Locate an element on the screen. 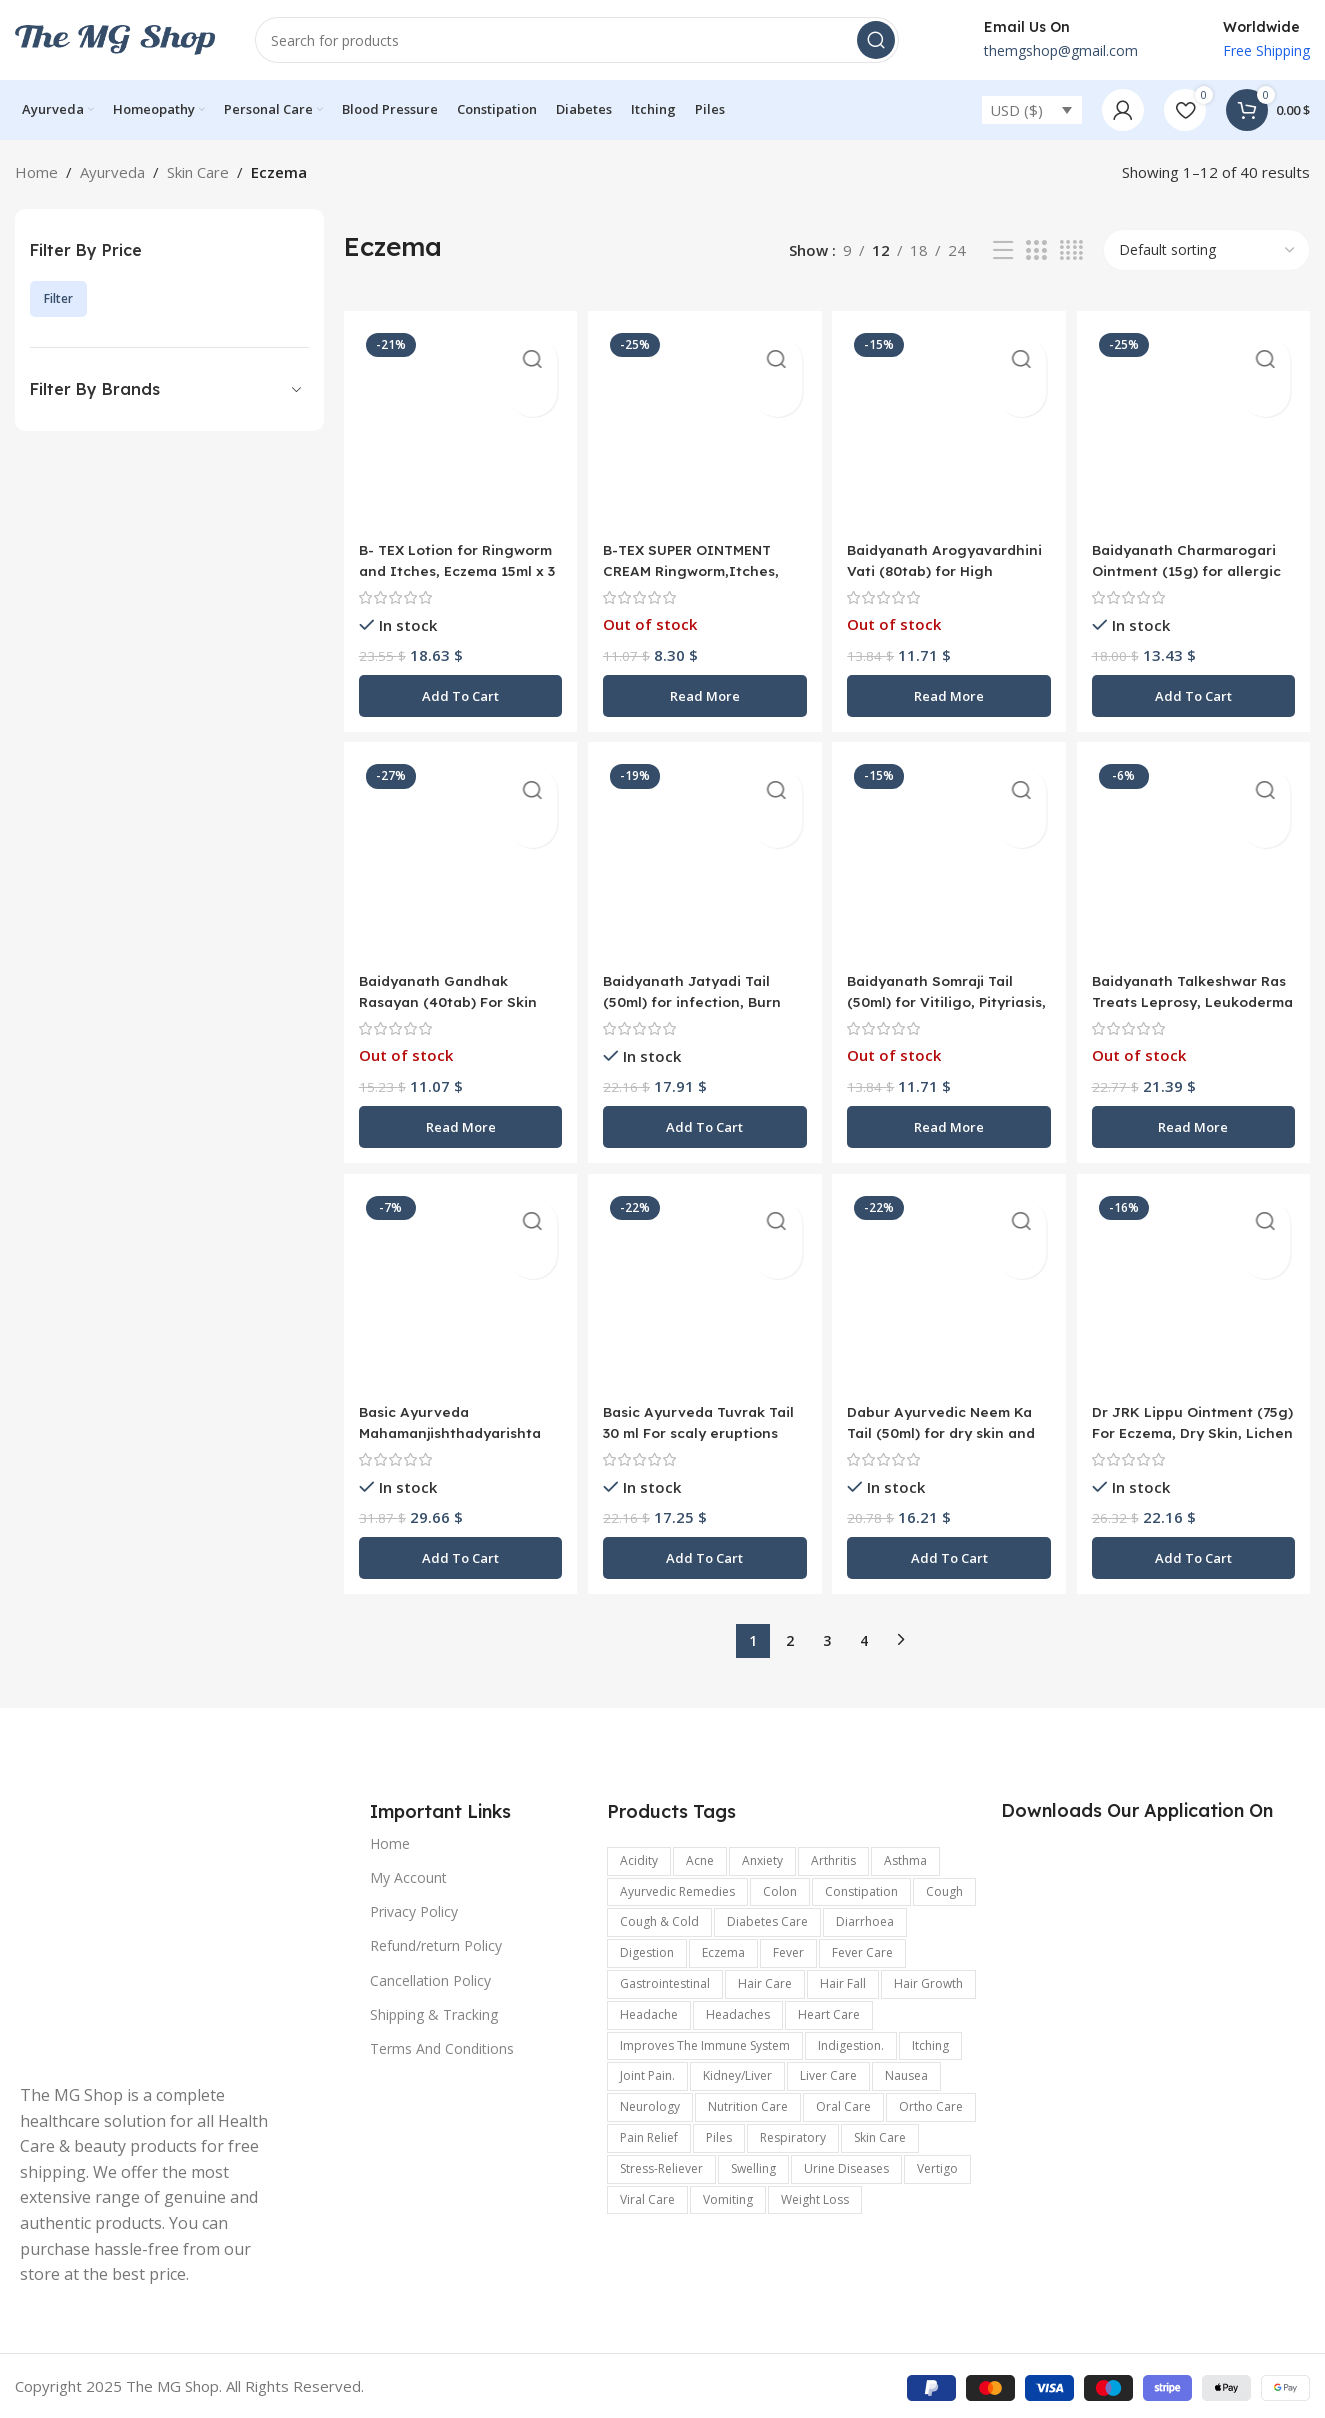  Ayurvedic Remedies [Ayurvedic Remedies (120 items)] is located at coordinates (677, 1888).